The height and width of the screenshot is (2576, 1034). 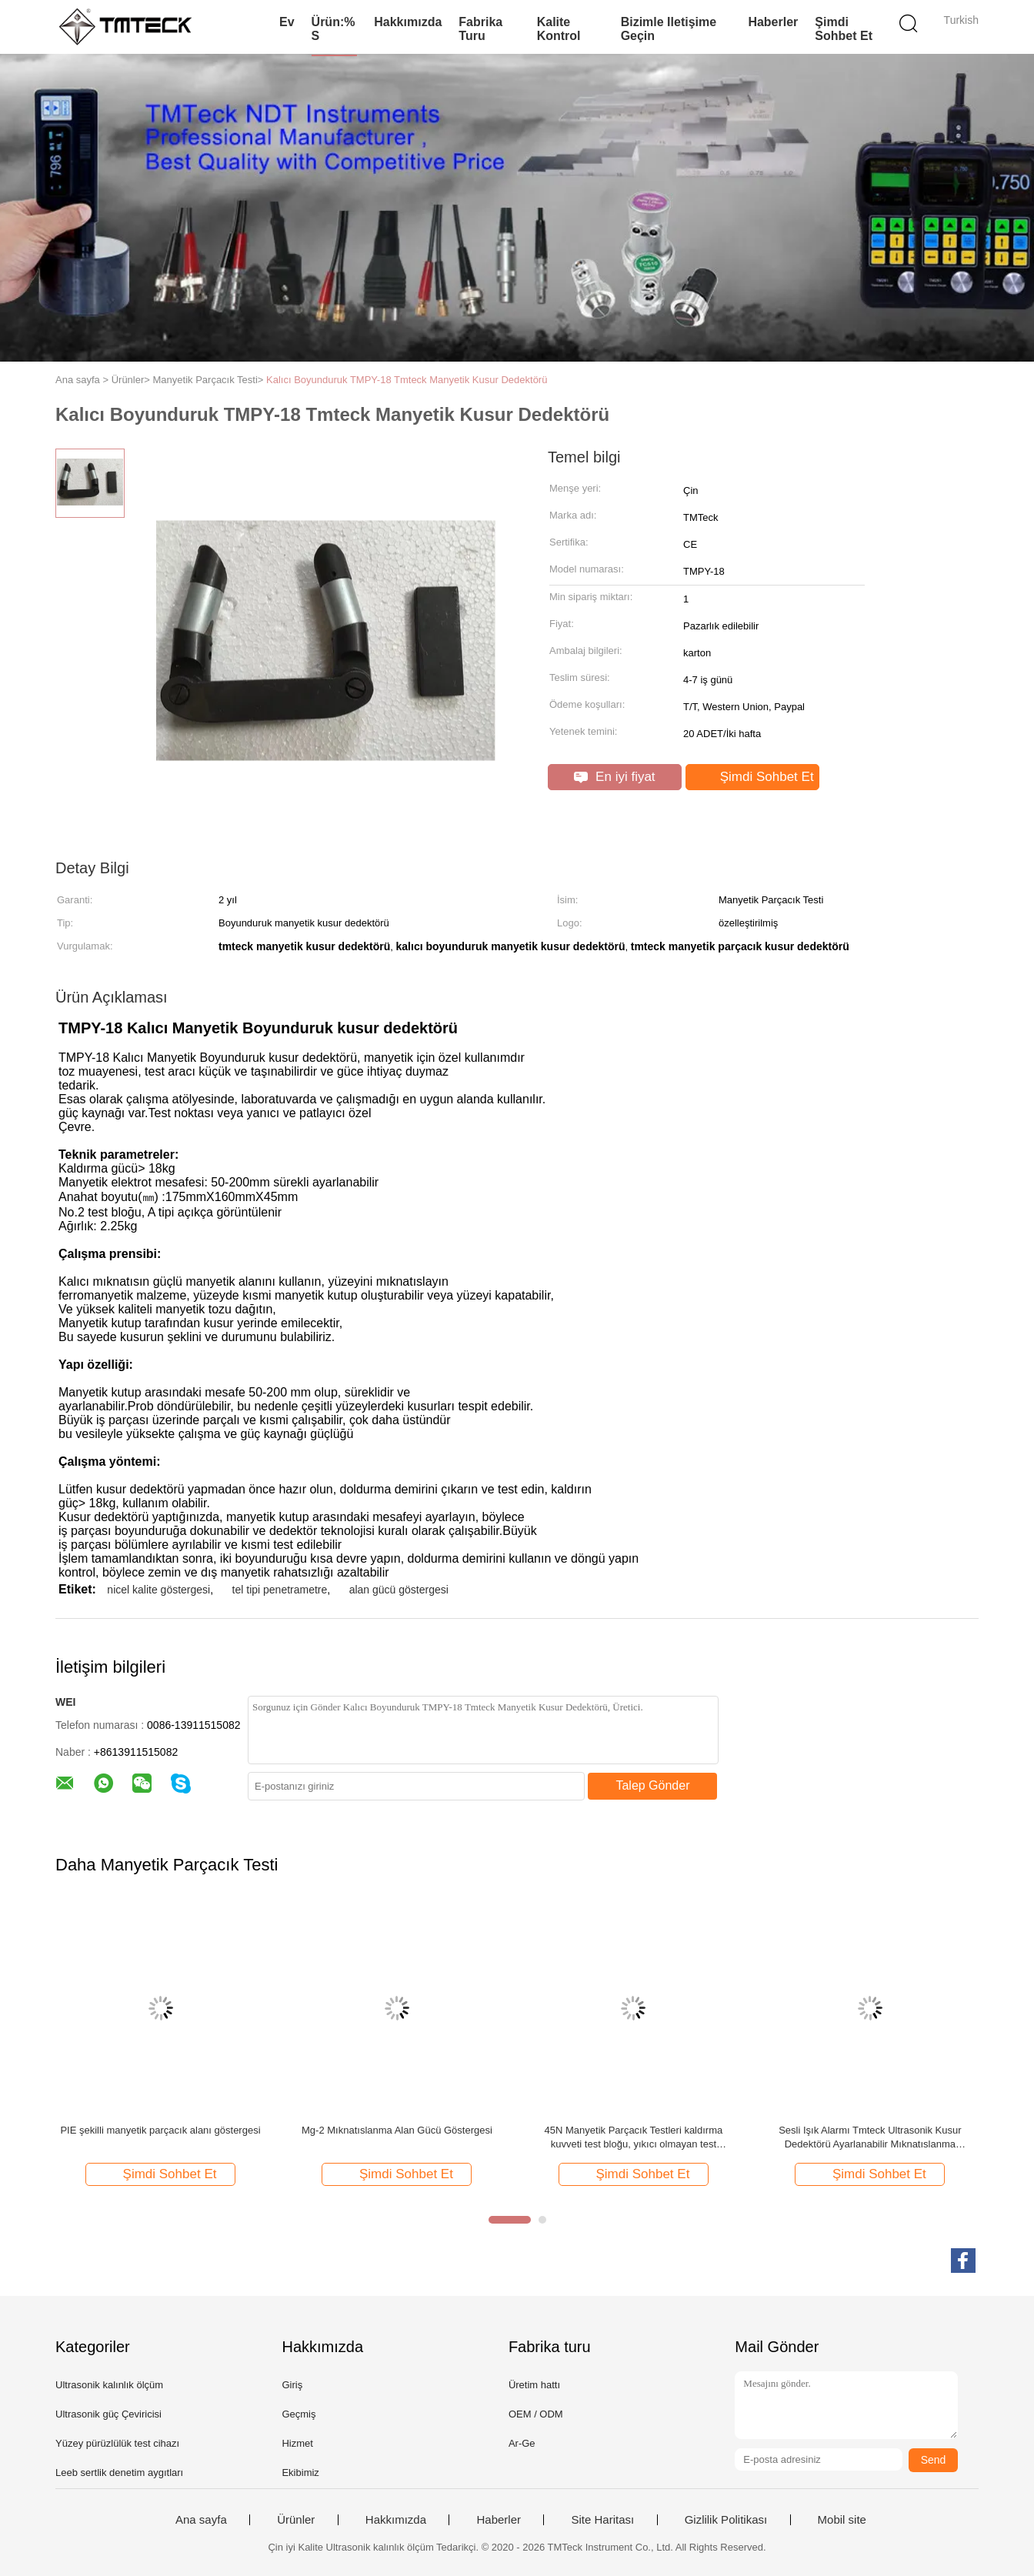 What do you see at coordinates (726, 2519) in the screenshot?
I see `Gizlilik Politikası` at bounding box center [726, 2519].